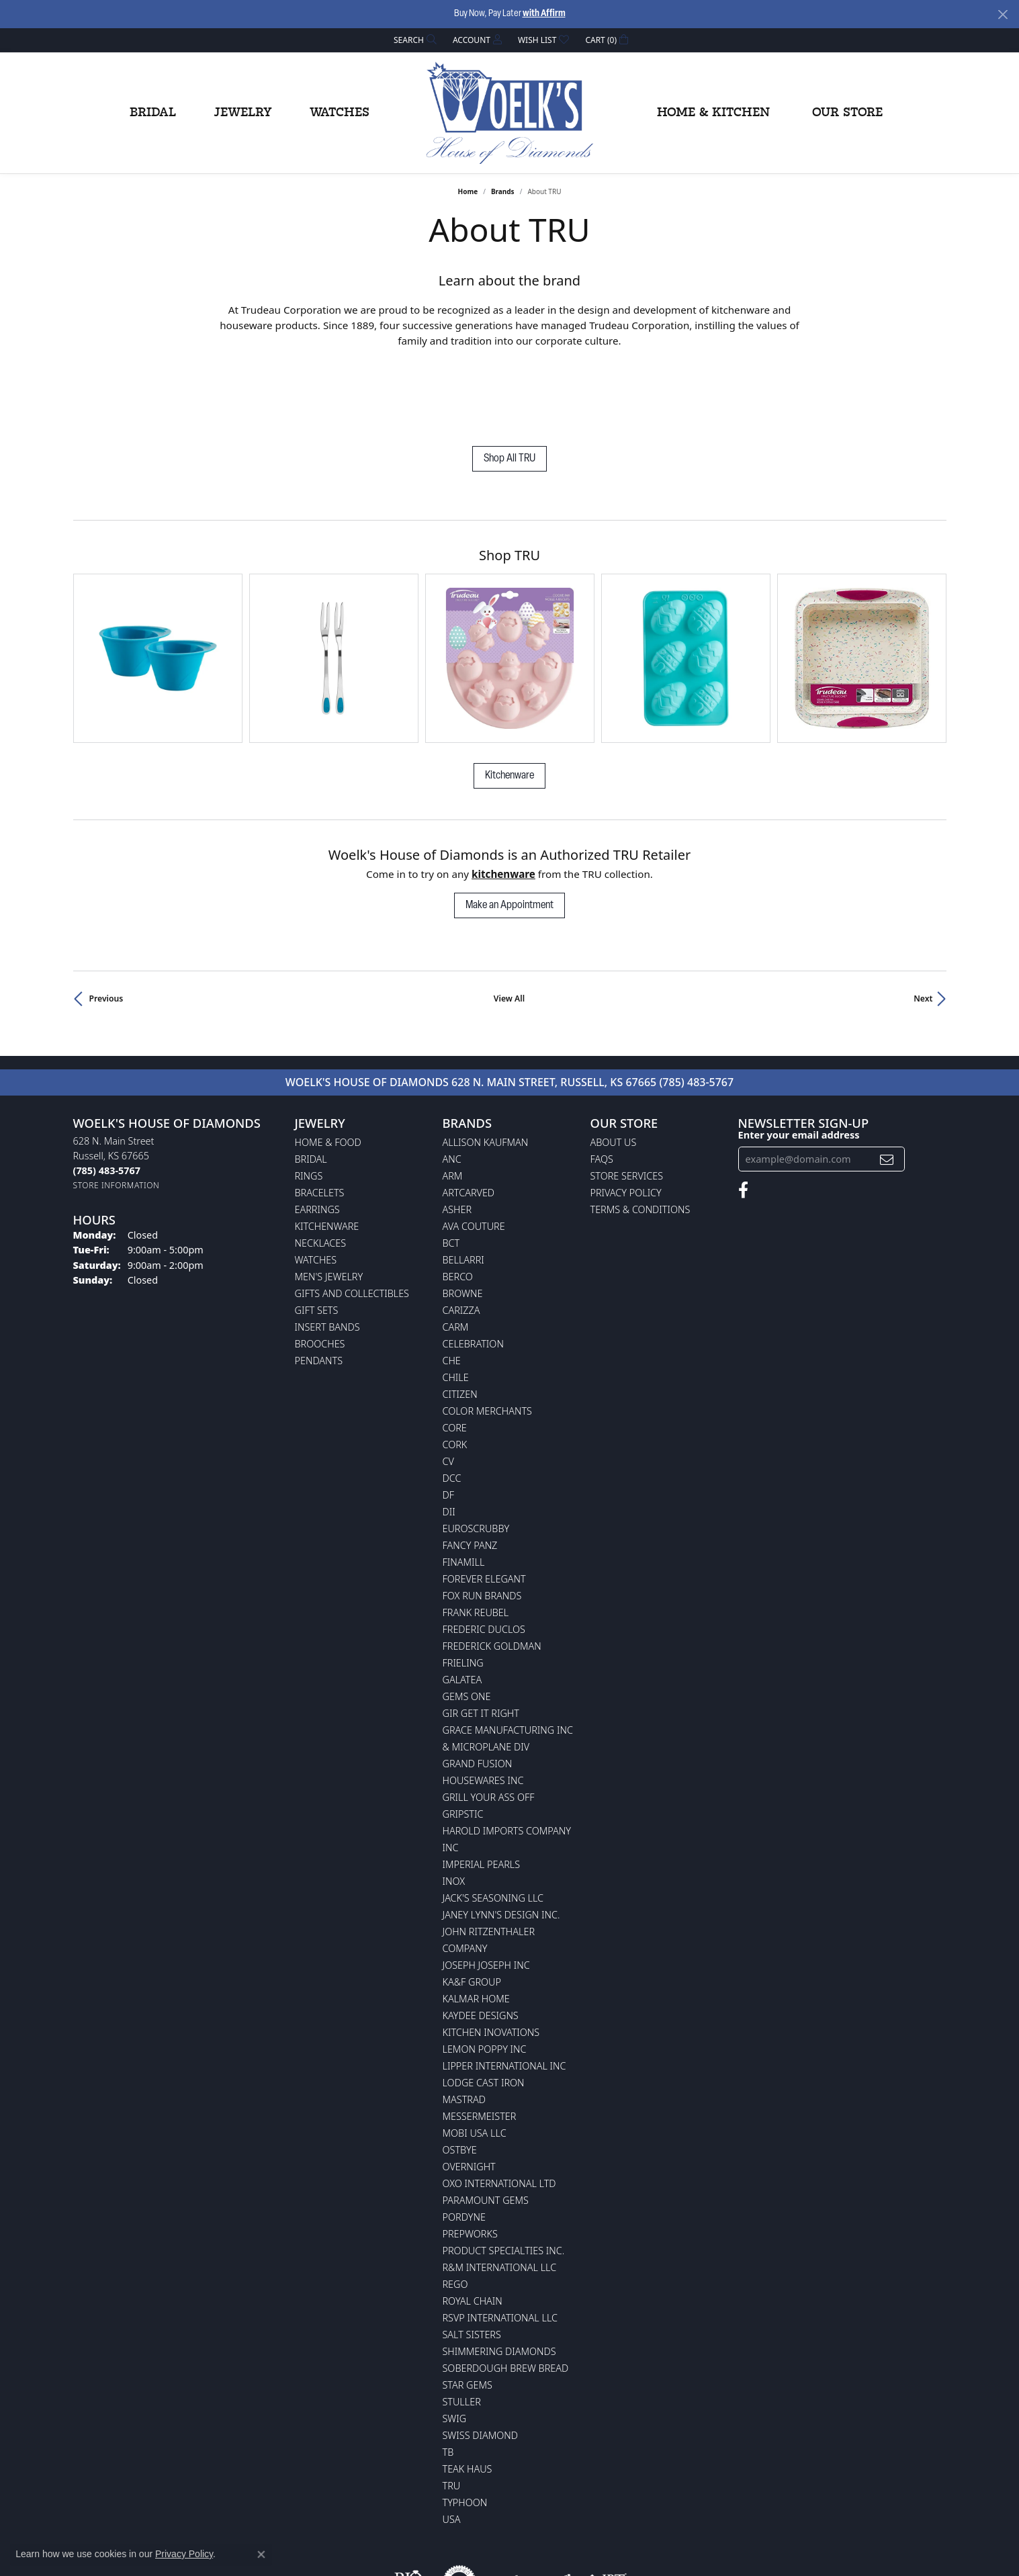  Describe the element at coordinates (467, 1617) in the screenshot. I see `Gems One [menuitem]` at that location.